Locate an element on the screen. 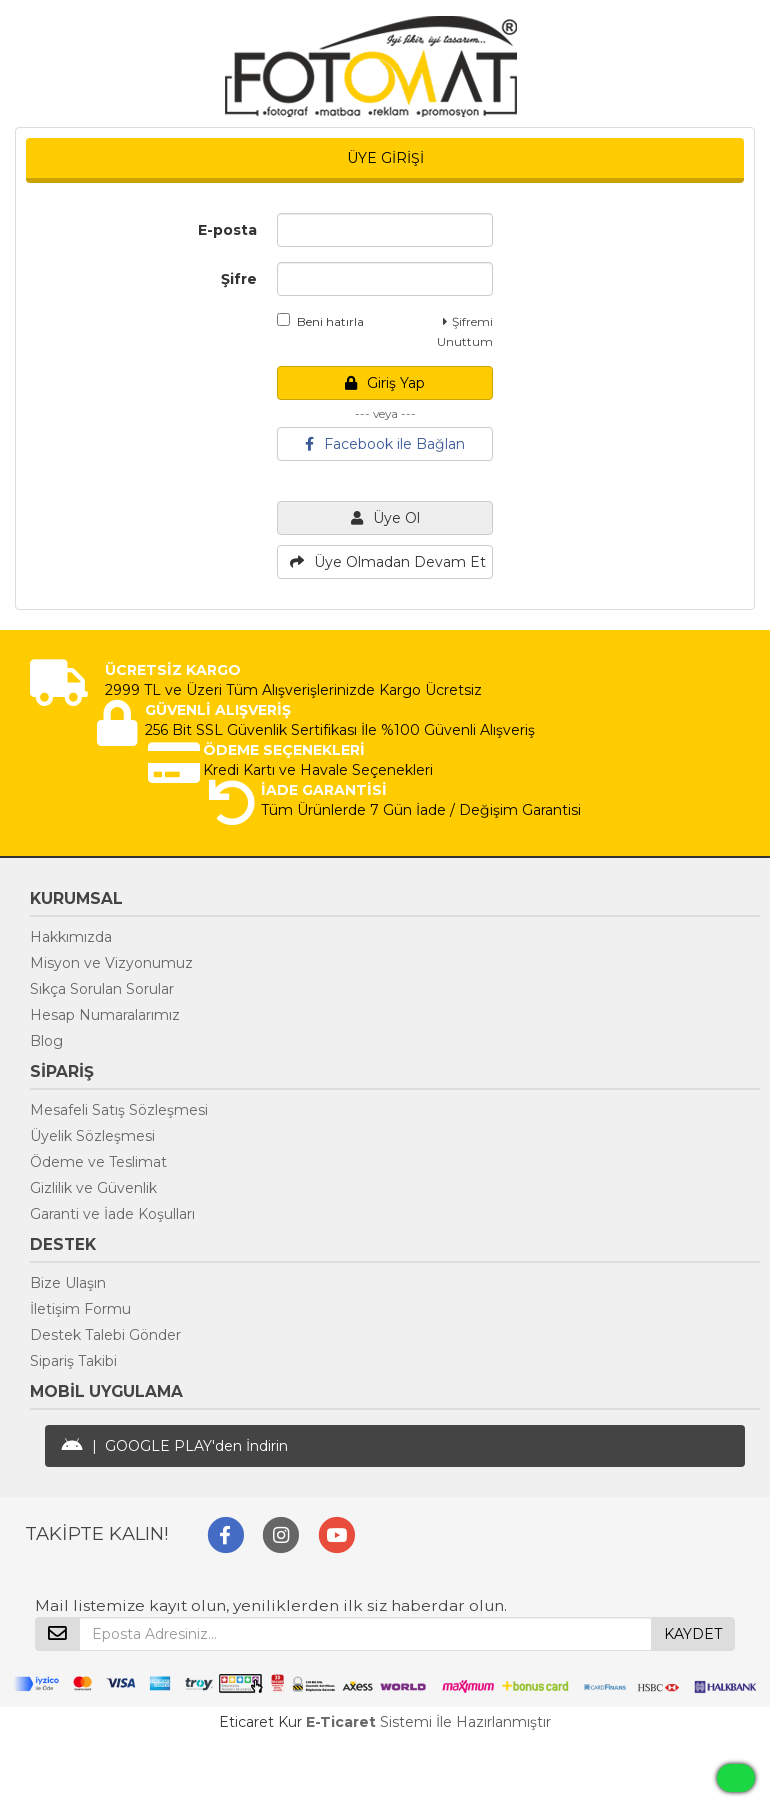 The image size is (770, 1807). Üye Ol is located at coordinates (385, 518).